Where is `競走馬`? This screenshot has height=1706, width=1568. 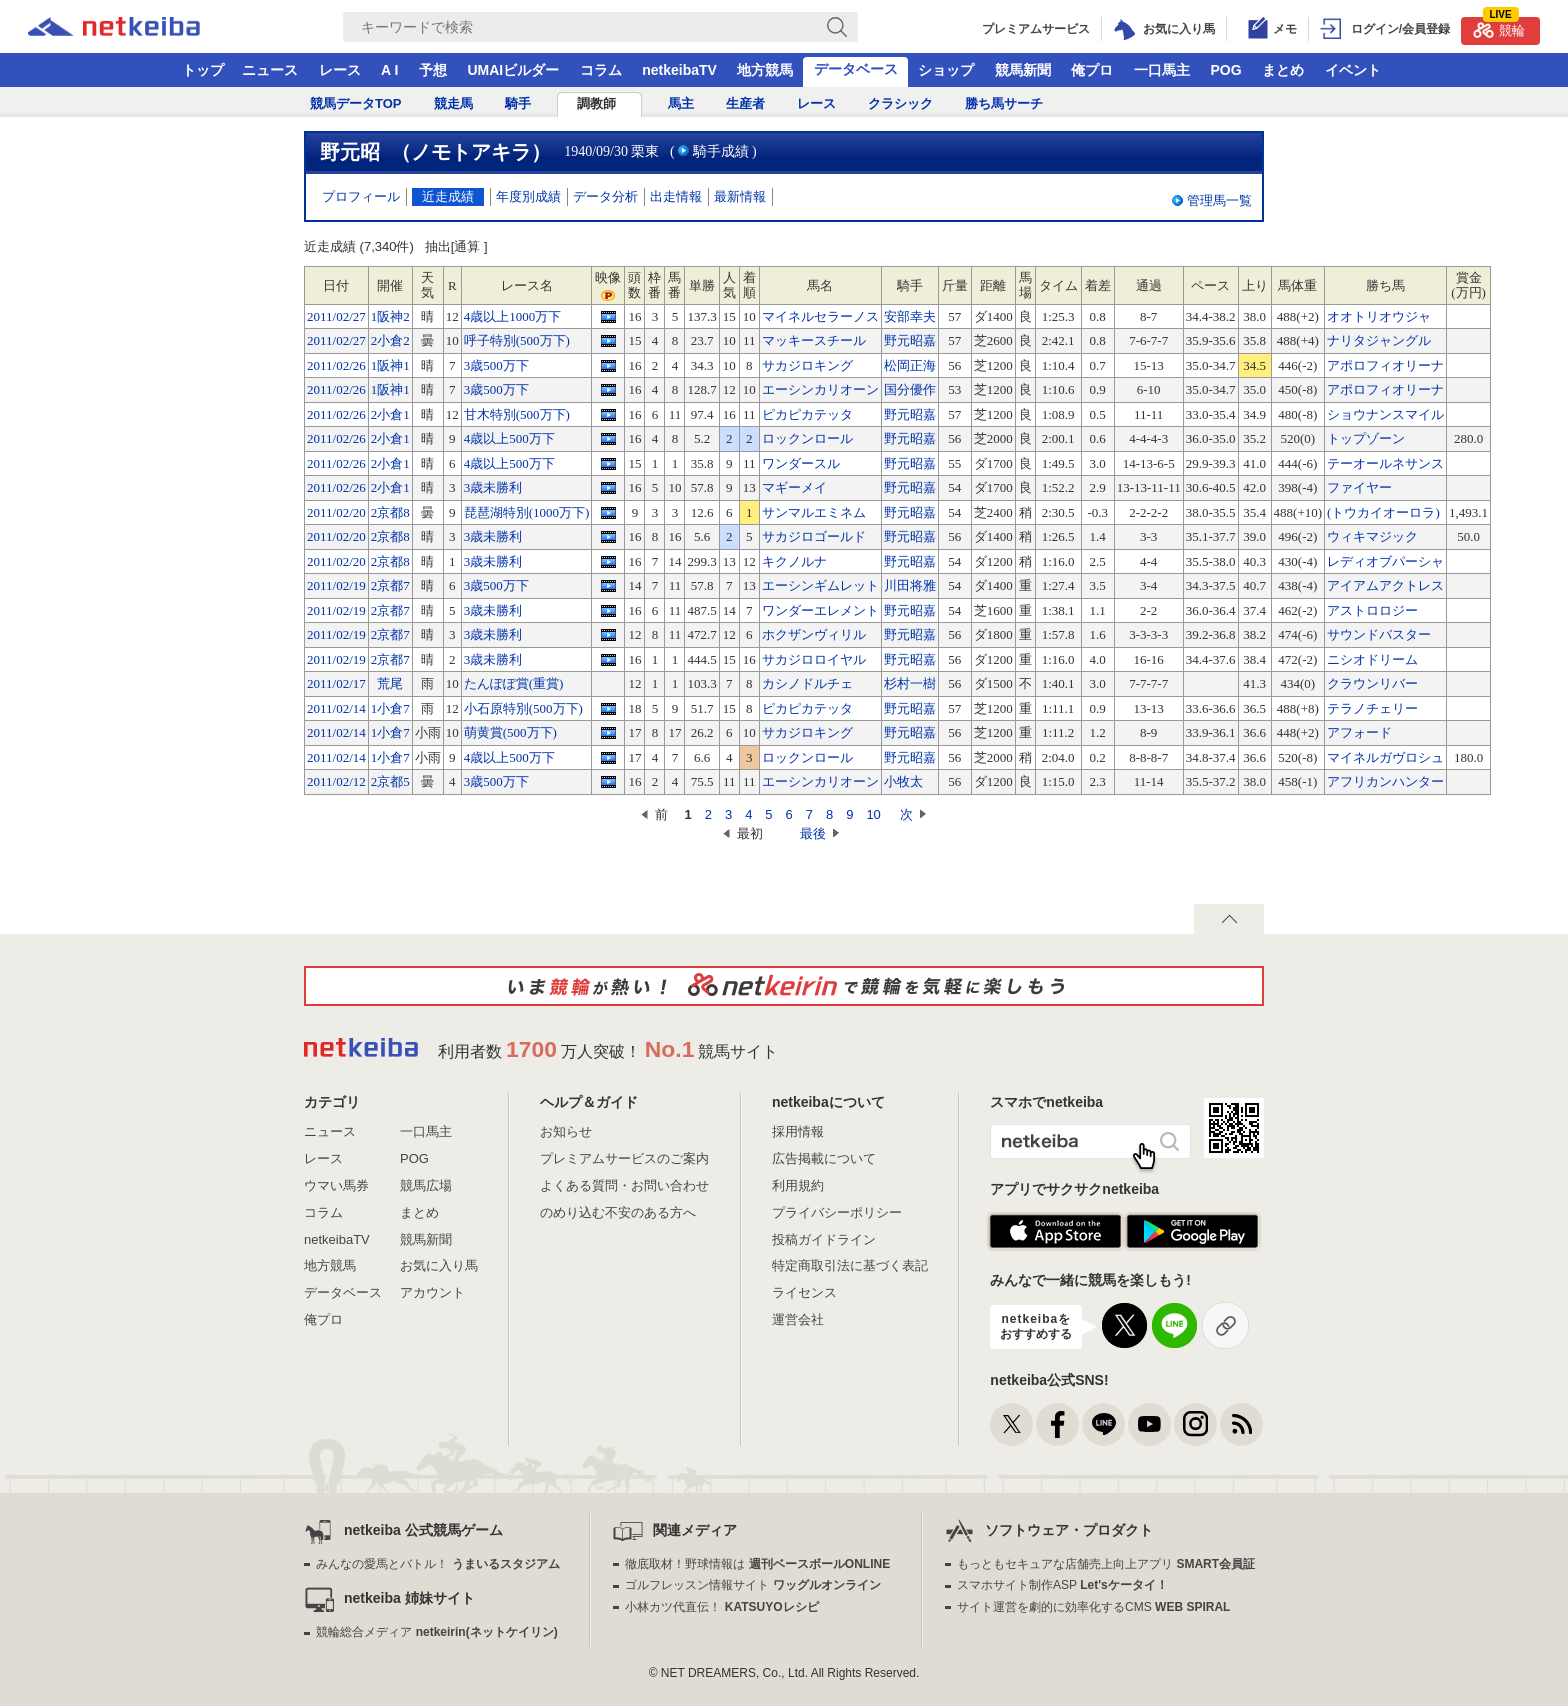
競走馬 is located at coordinates (453, 103).